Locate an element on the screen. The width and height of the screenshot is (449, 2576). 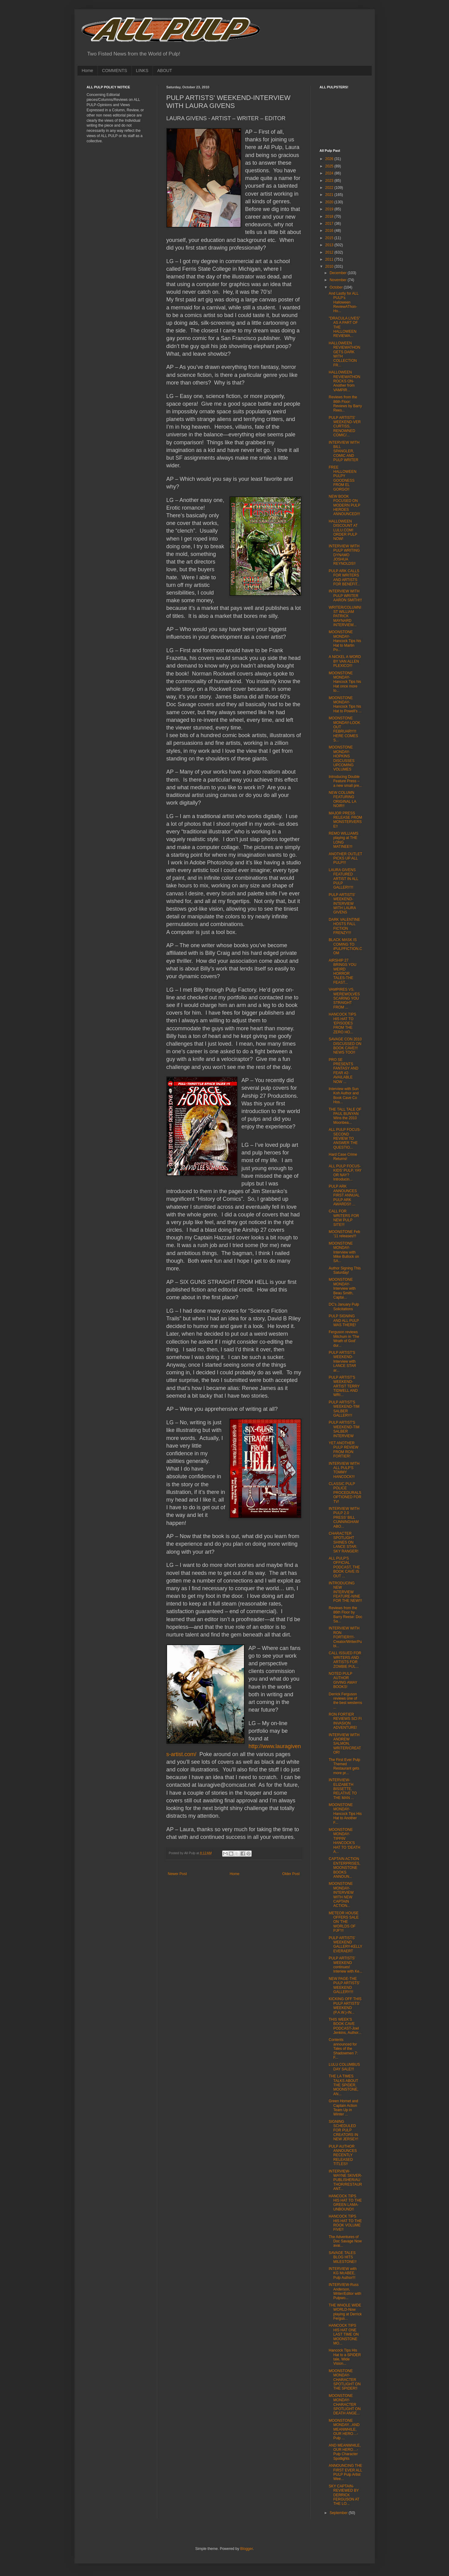
SAVAGE CON 2010 DISCUSSED ON BOOK CAVE!!! NEWS TOO!! is located at coordinates (345, 1046).